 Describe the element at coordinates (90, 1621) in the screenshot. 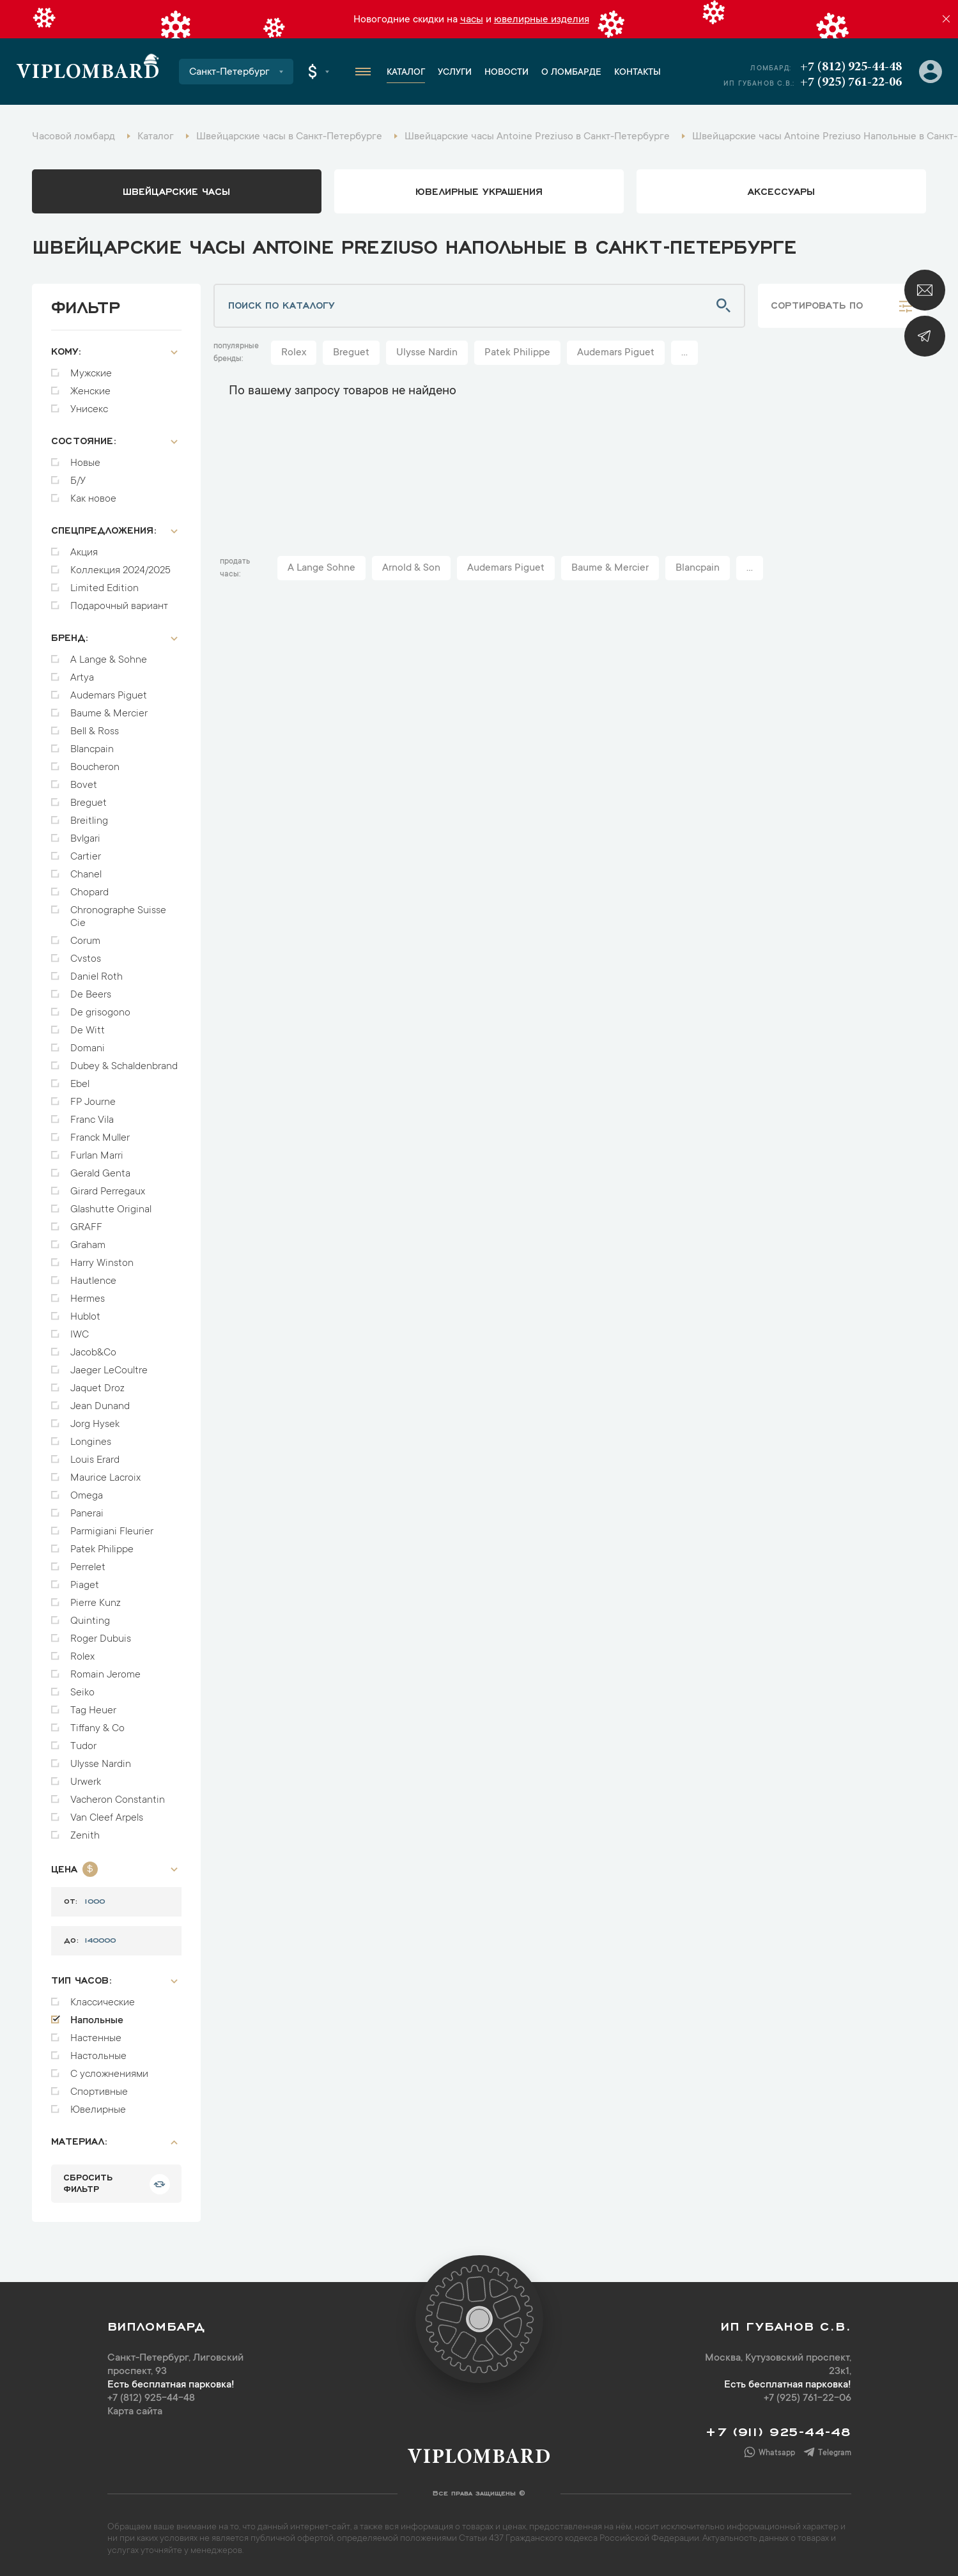

I see `Quinting` at that location.